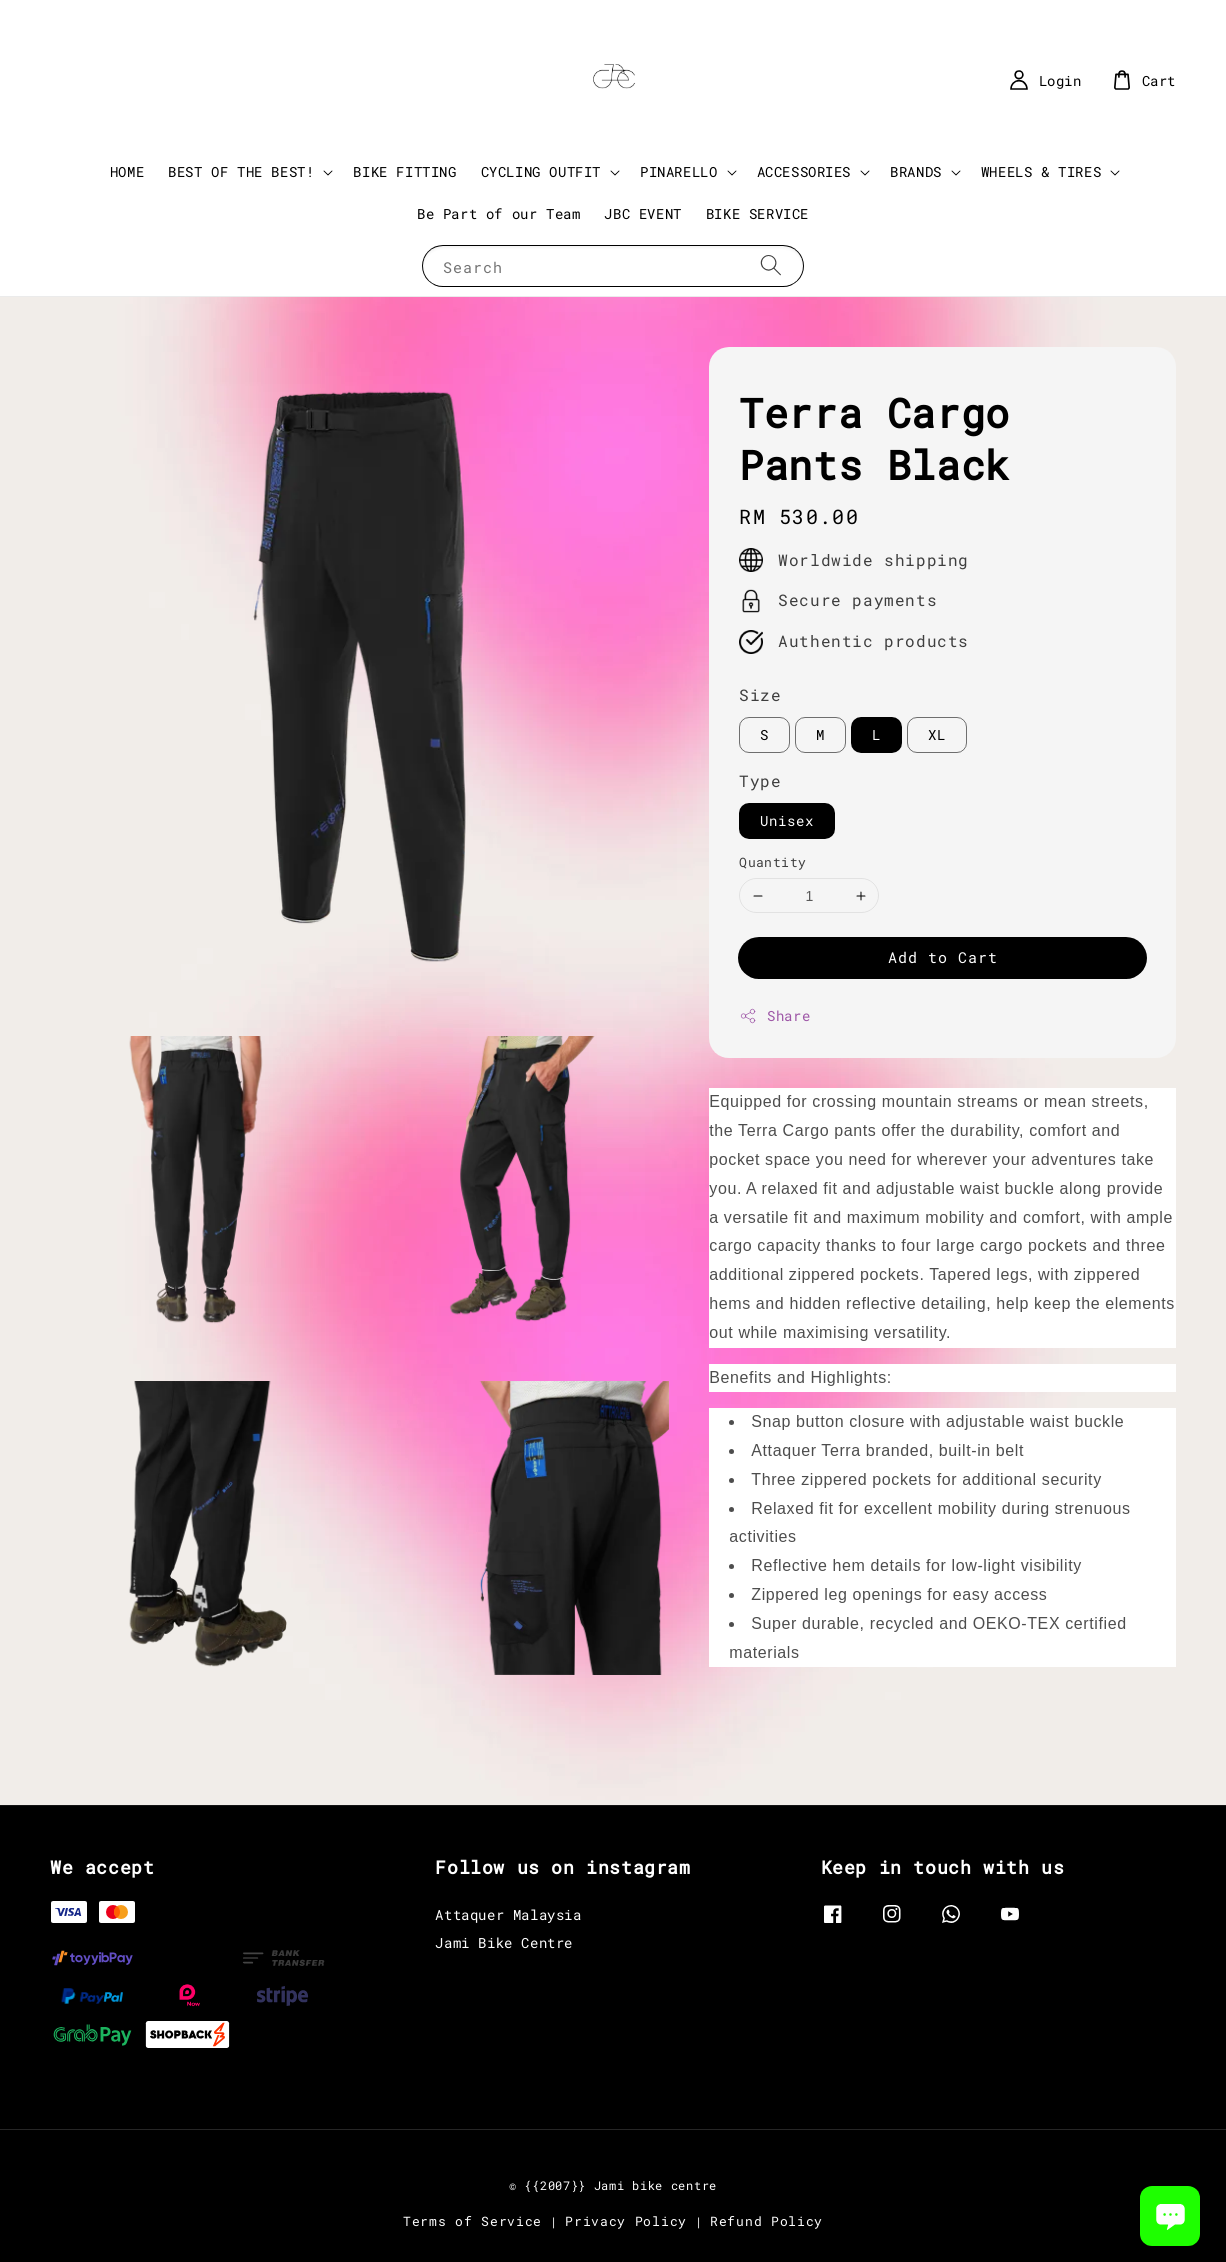 Image resolution: width=1226 pixels, height=2262 pixels. I want to click on BIKE SERVICE, so click(757, 213).